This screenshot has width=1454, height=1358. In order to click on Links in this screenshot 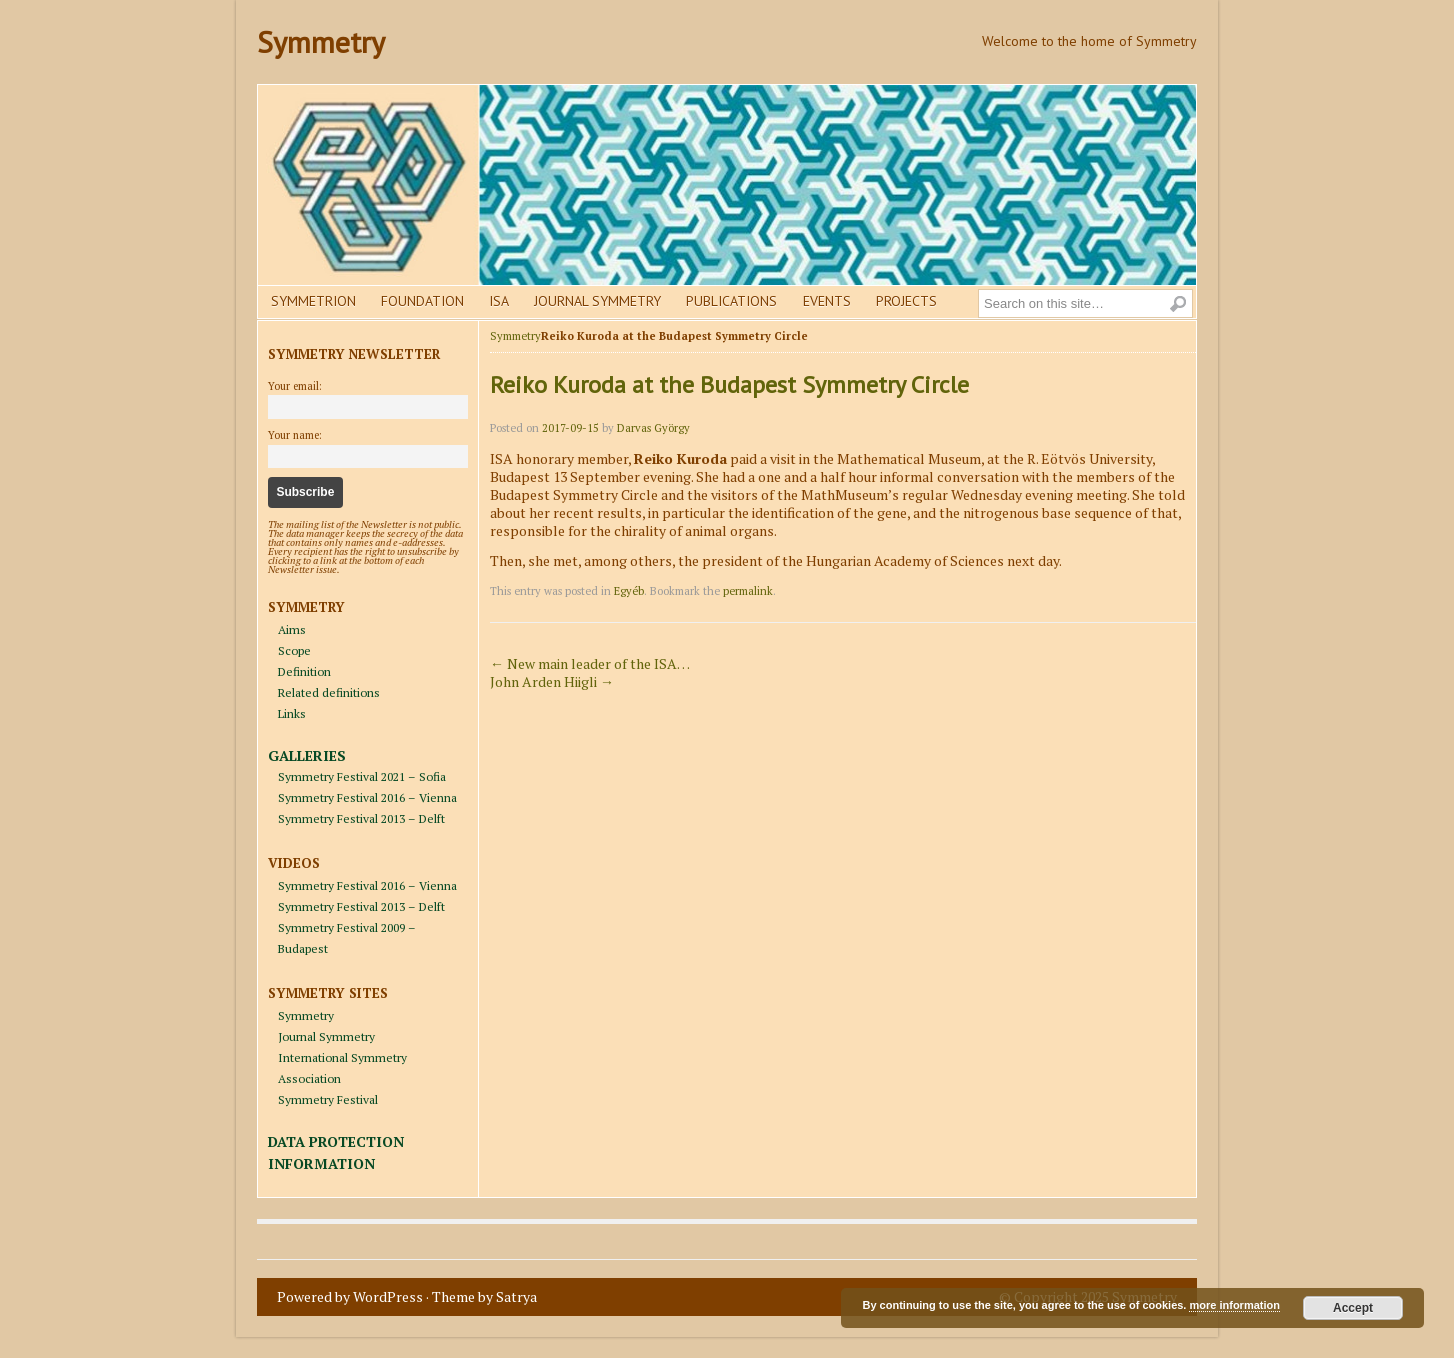, I will do `click(292, 713)`.